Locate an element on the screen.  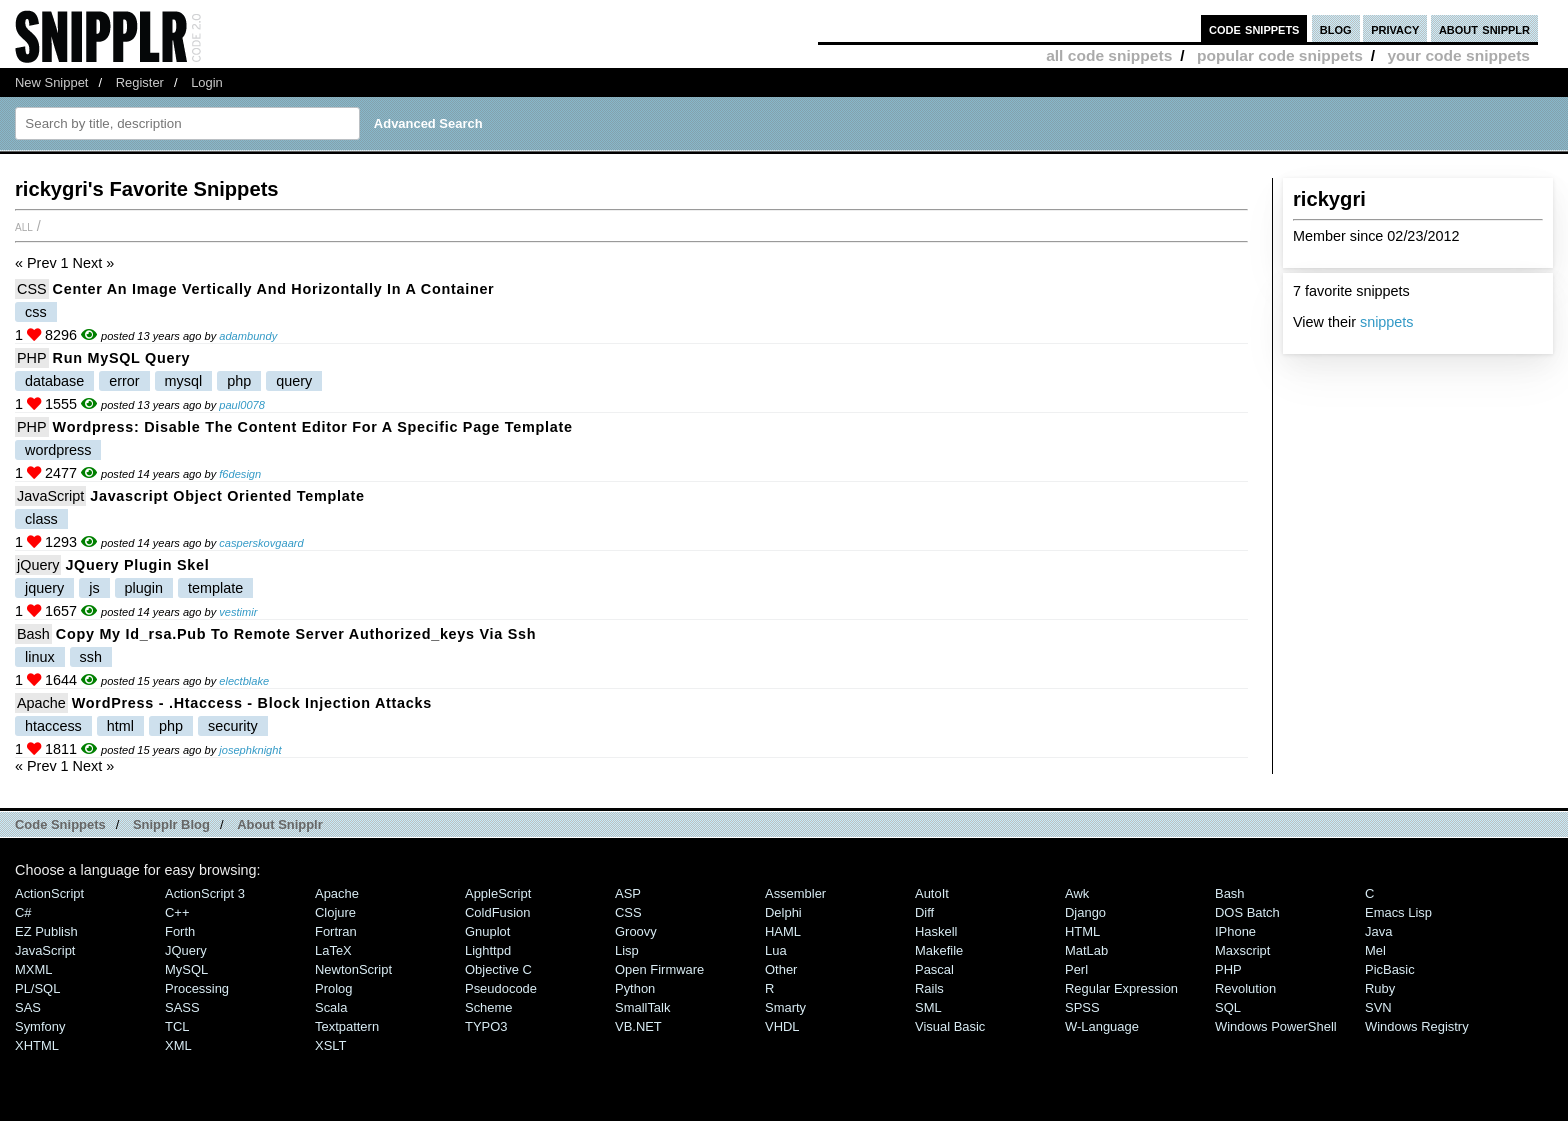
New Snippet is located at coordinates (51, 82).